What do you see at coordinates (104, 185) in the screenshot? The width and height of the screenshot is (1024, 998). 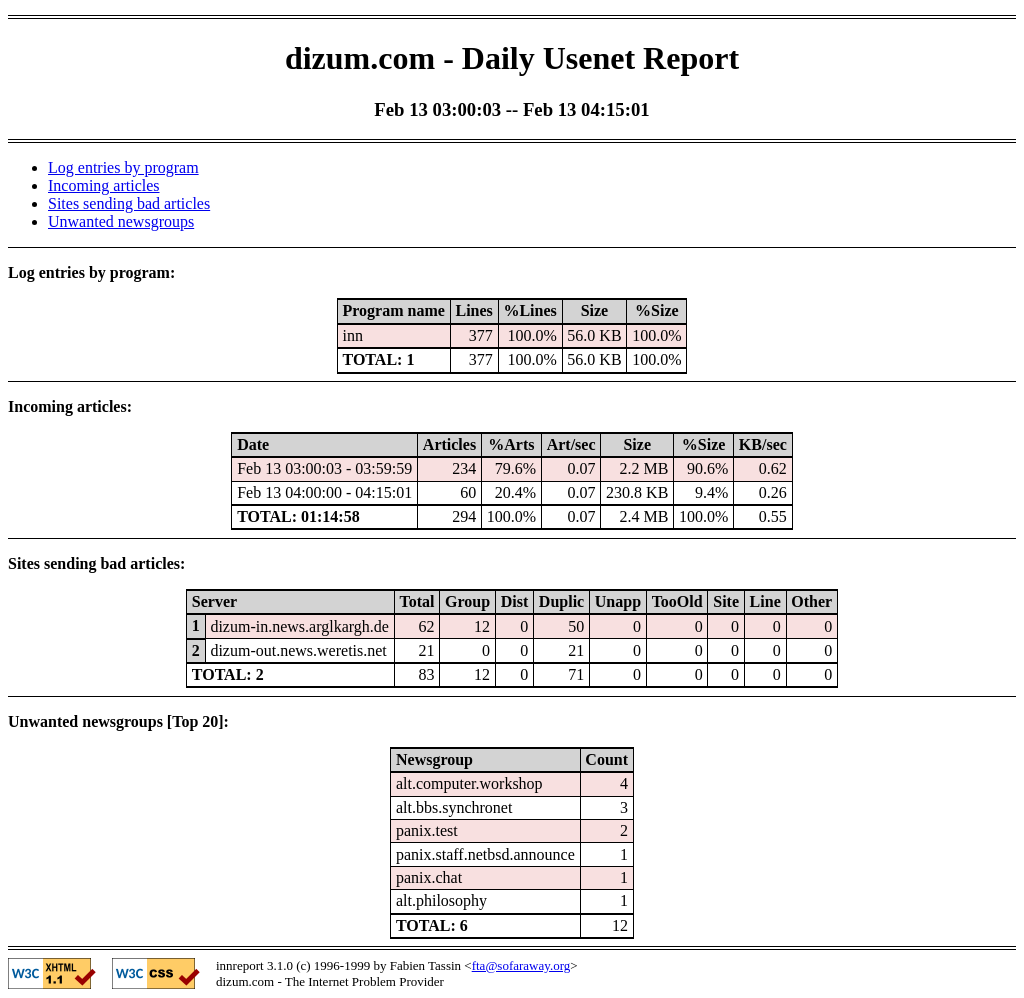 I see `Incoming articles` at bounding box center [104, 185].